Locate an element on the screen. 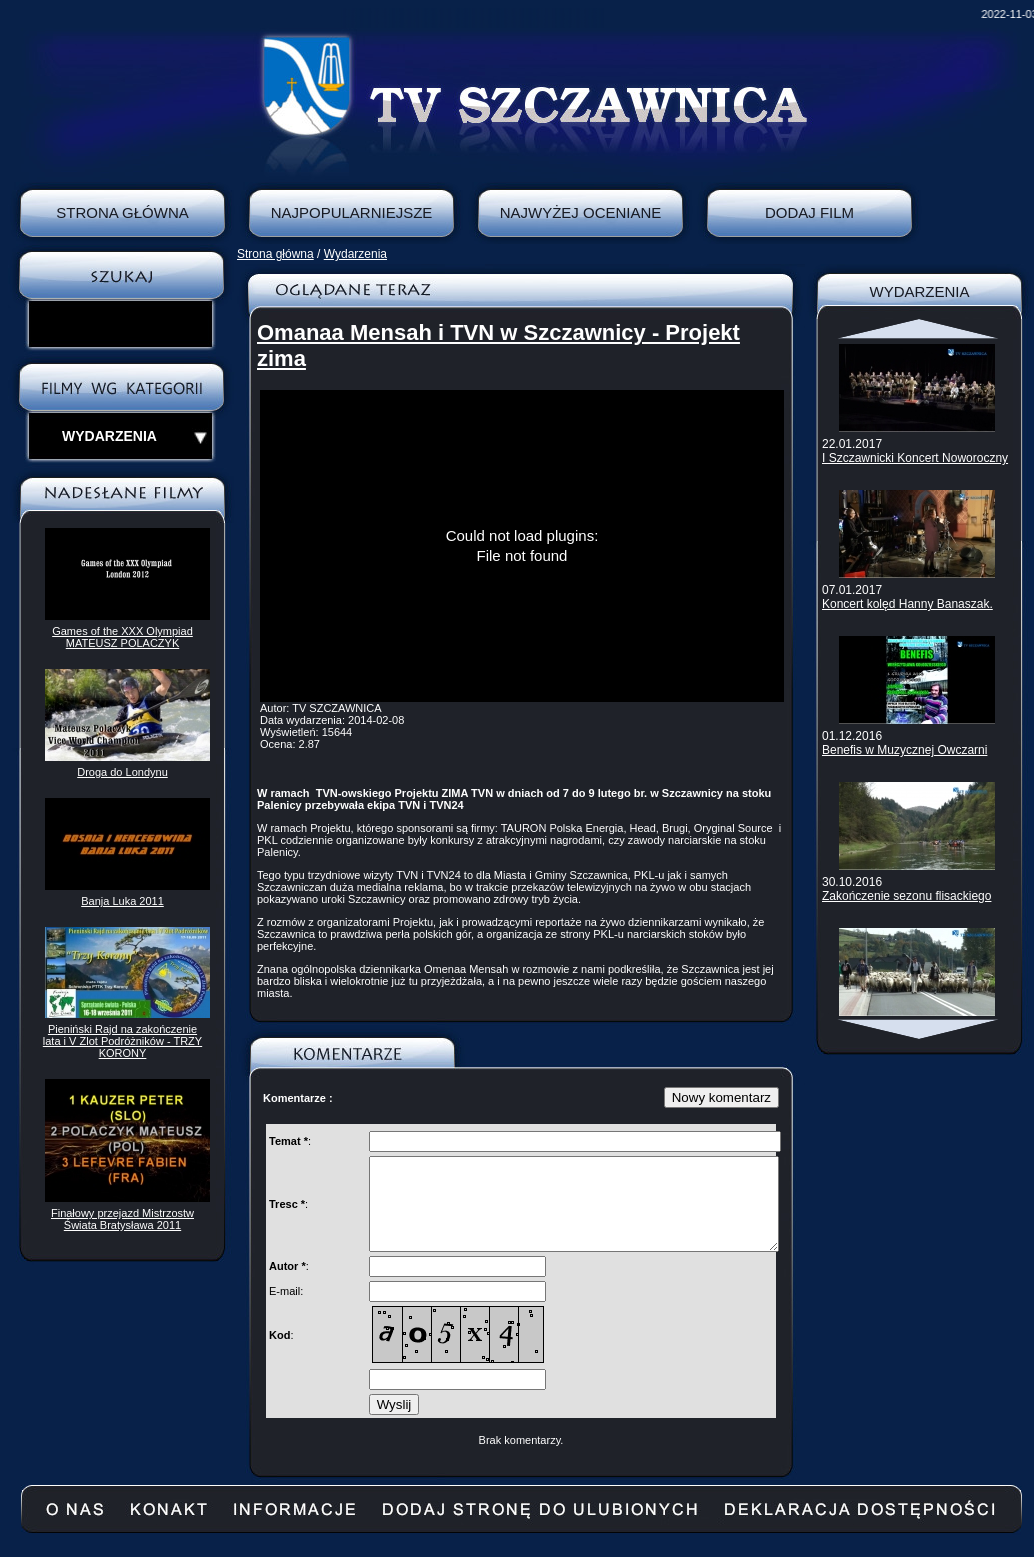 The height and width of the screenshot is (1557, 1034). Finałowy przejazd Mistrzostw Świata Bratysława 2011 is located at coordinates (122, 1219).